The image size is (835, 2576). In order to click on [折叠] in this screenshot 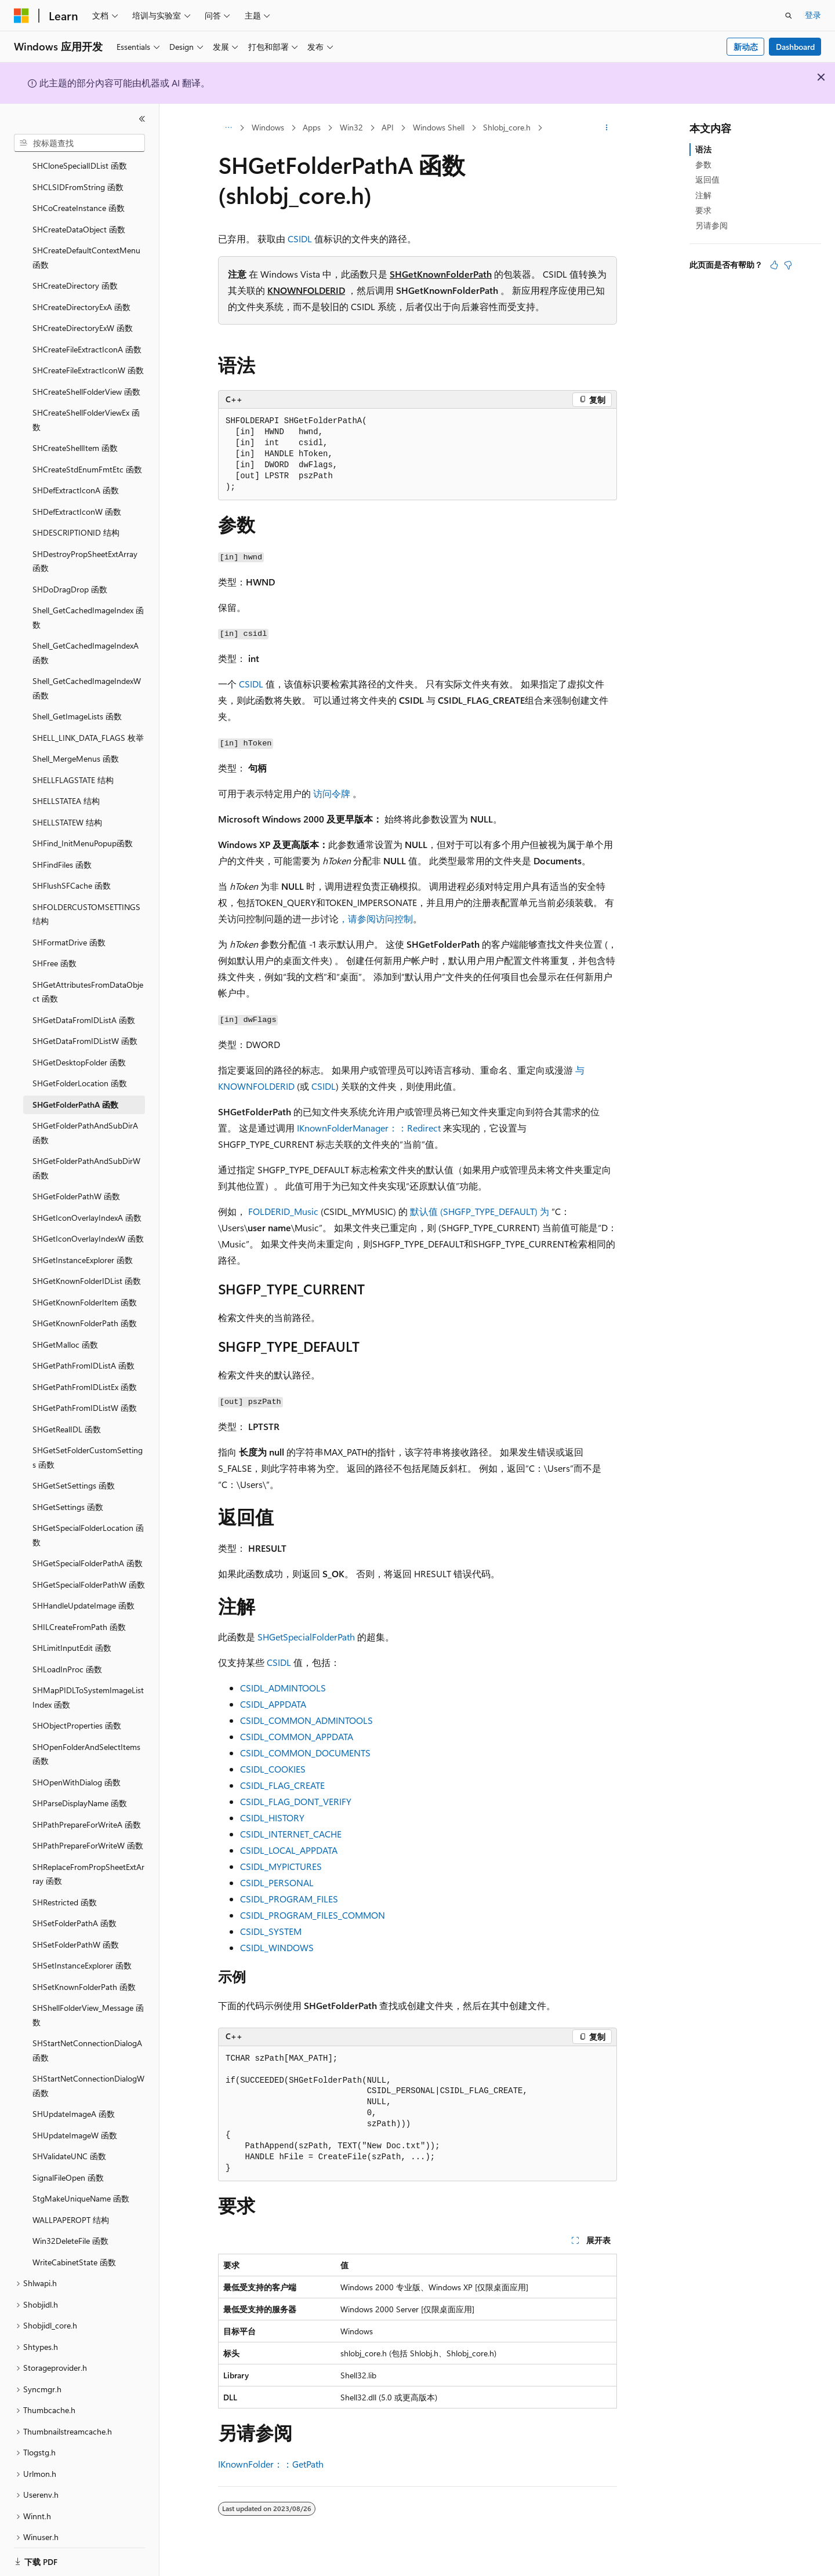, I will do `click(142, 118)`.